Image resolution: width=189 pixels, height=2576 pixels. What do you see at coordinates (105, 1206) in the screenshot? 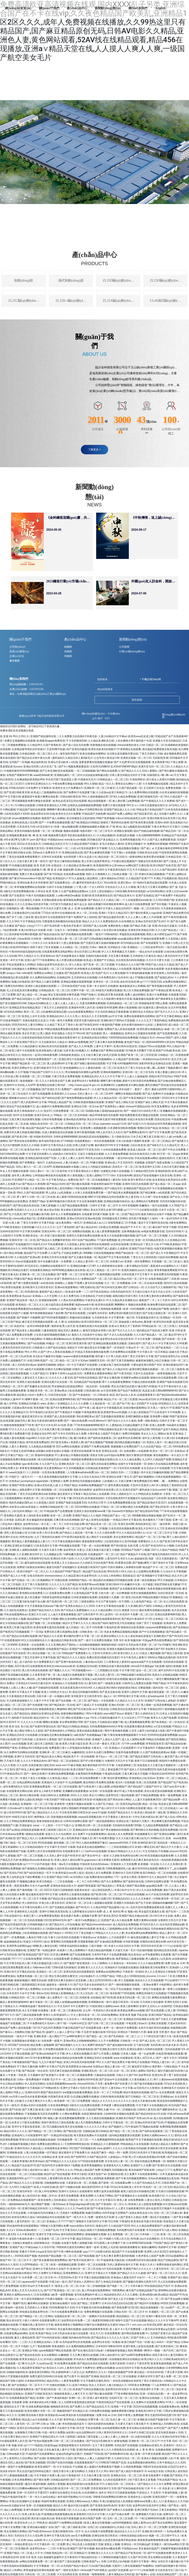
I see `日韩中文字幕一区二区不卡` at bounding box center [105, 1206].